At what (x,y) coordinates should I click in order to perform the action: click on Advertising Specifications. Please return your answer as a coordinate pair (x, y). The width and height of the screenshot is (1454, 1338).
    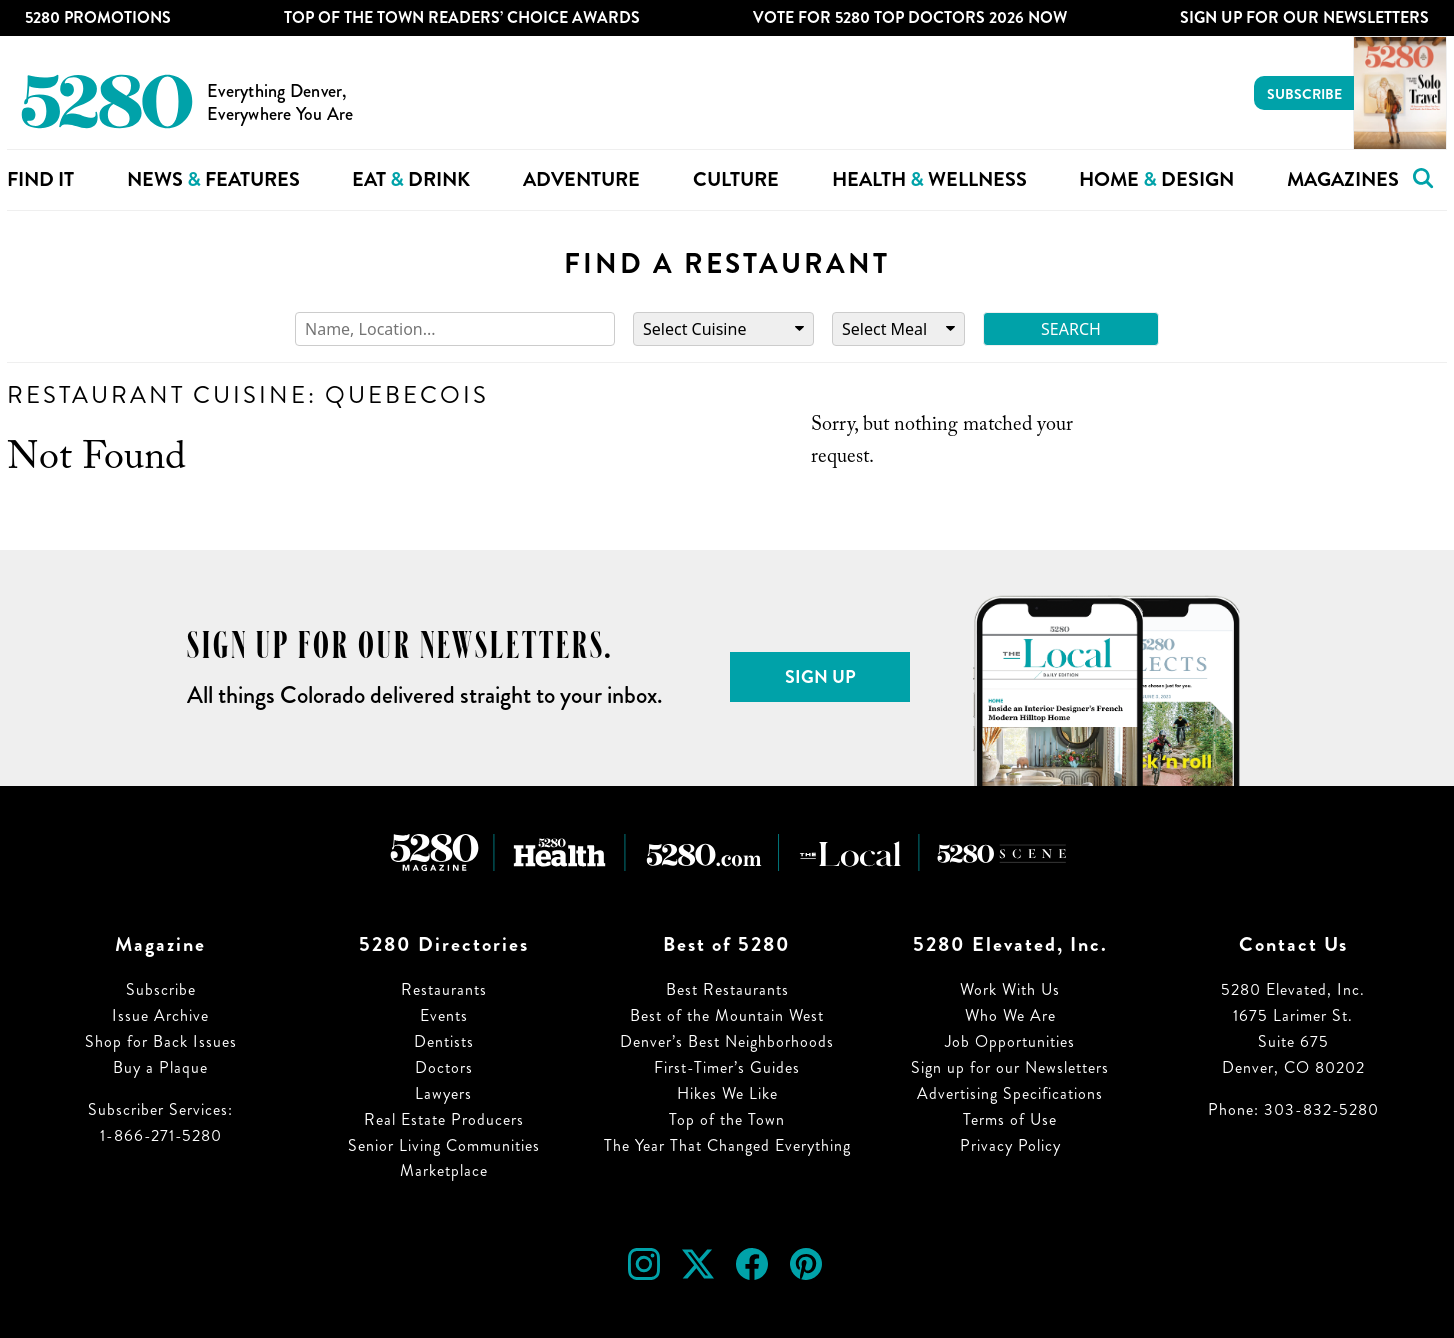
    Looking at the image, I should click on (1010, 1093).